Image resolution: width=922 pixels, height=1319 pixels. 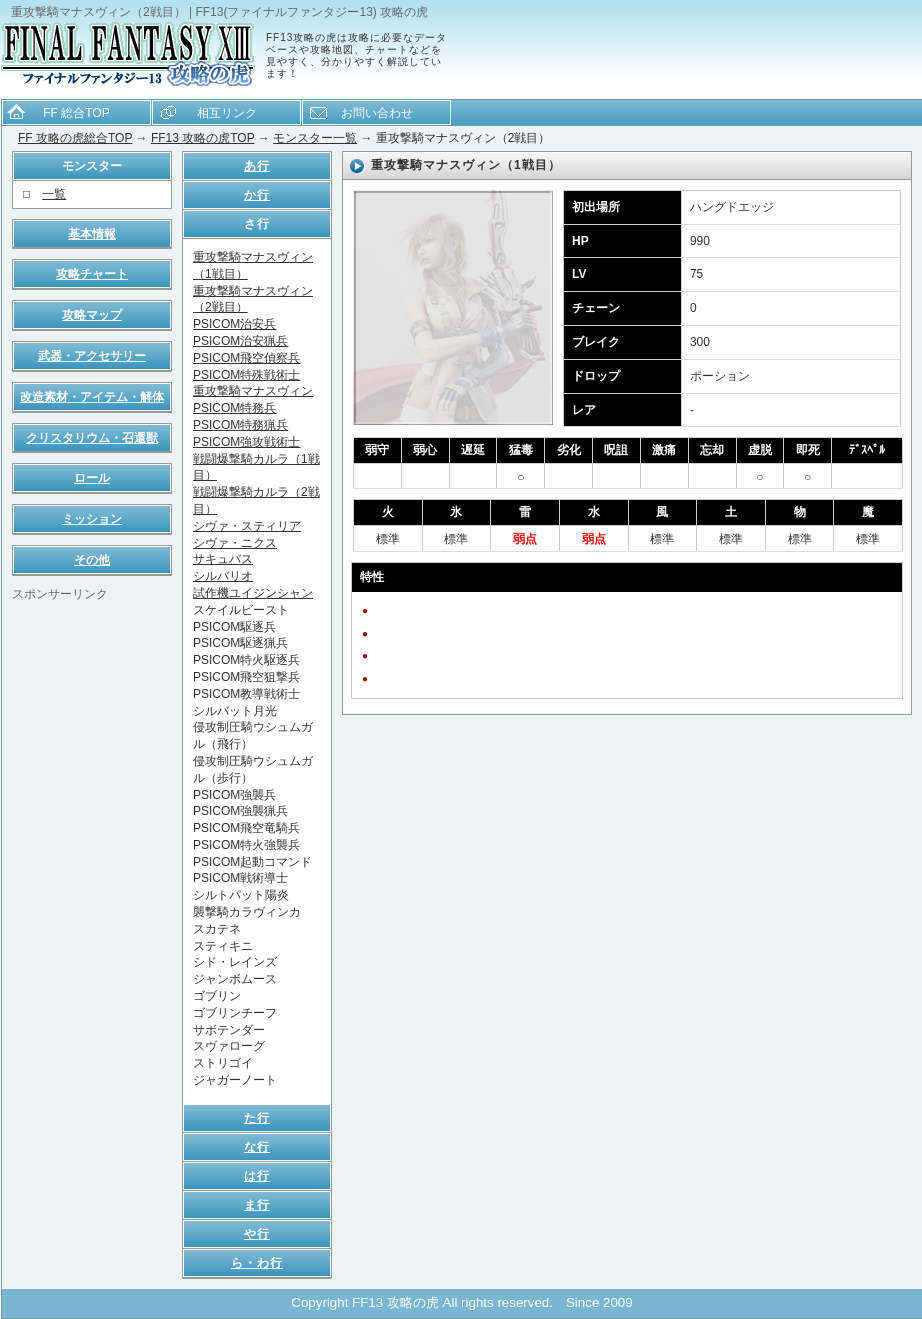 I want to click on FF 攻略の虎総合TOP, so click(x=75, y=138).